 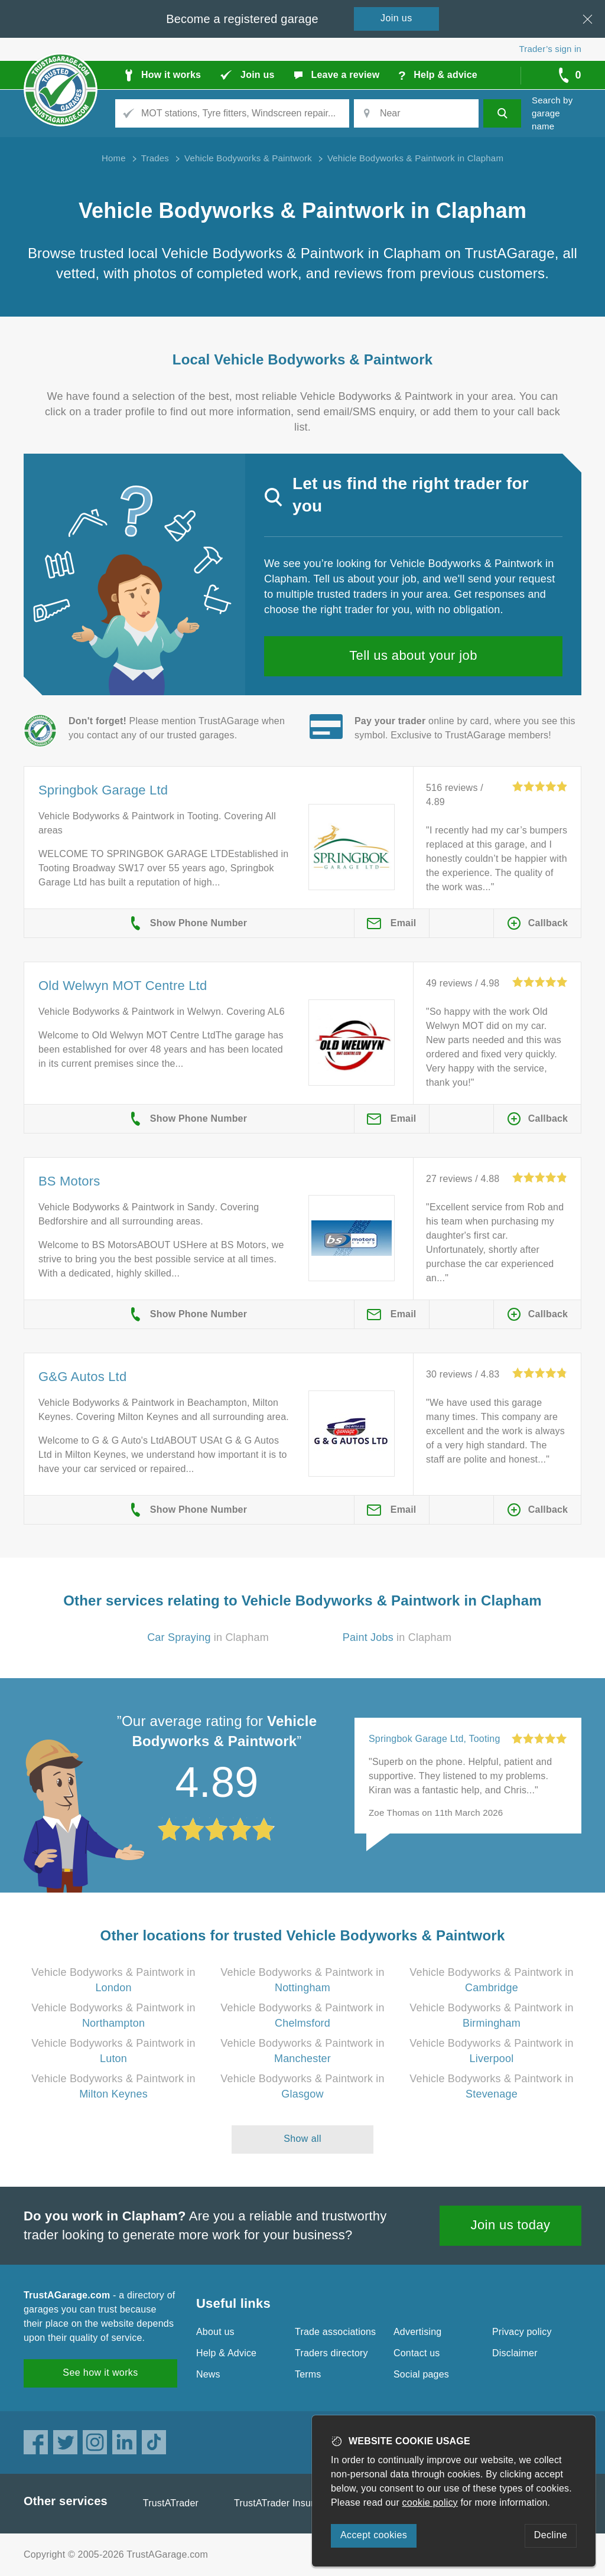 I want to click on Traders directory, so click(x=331, y=2353).